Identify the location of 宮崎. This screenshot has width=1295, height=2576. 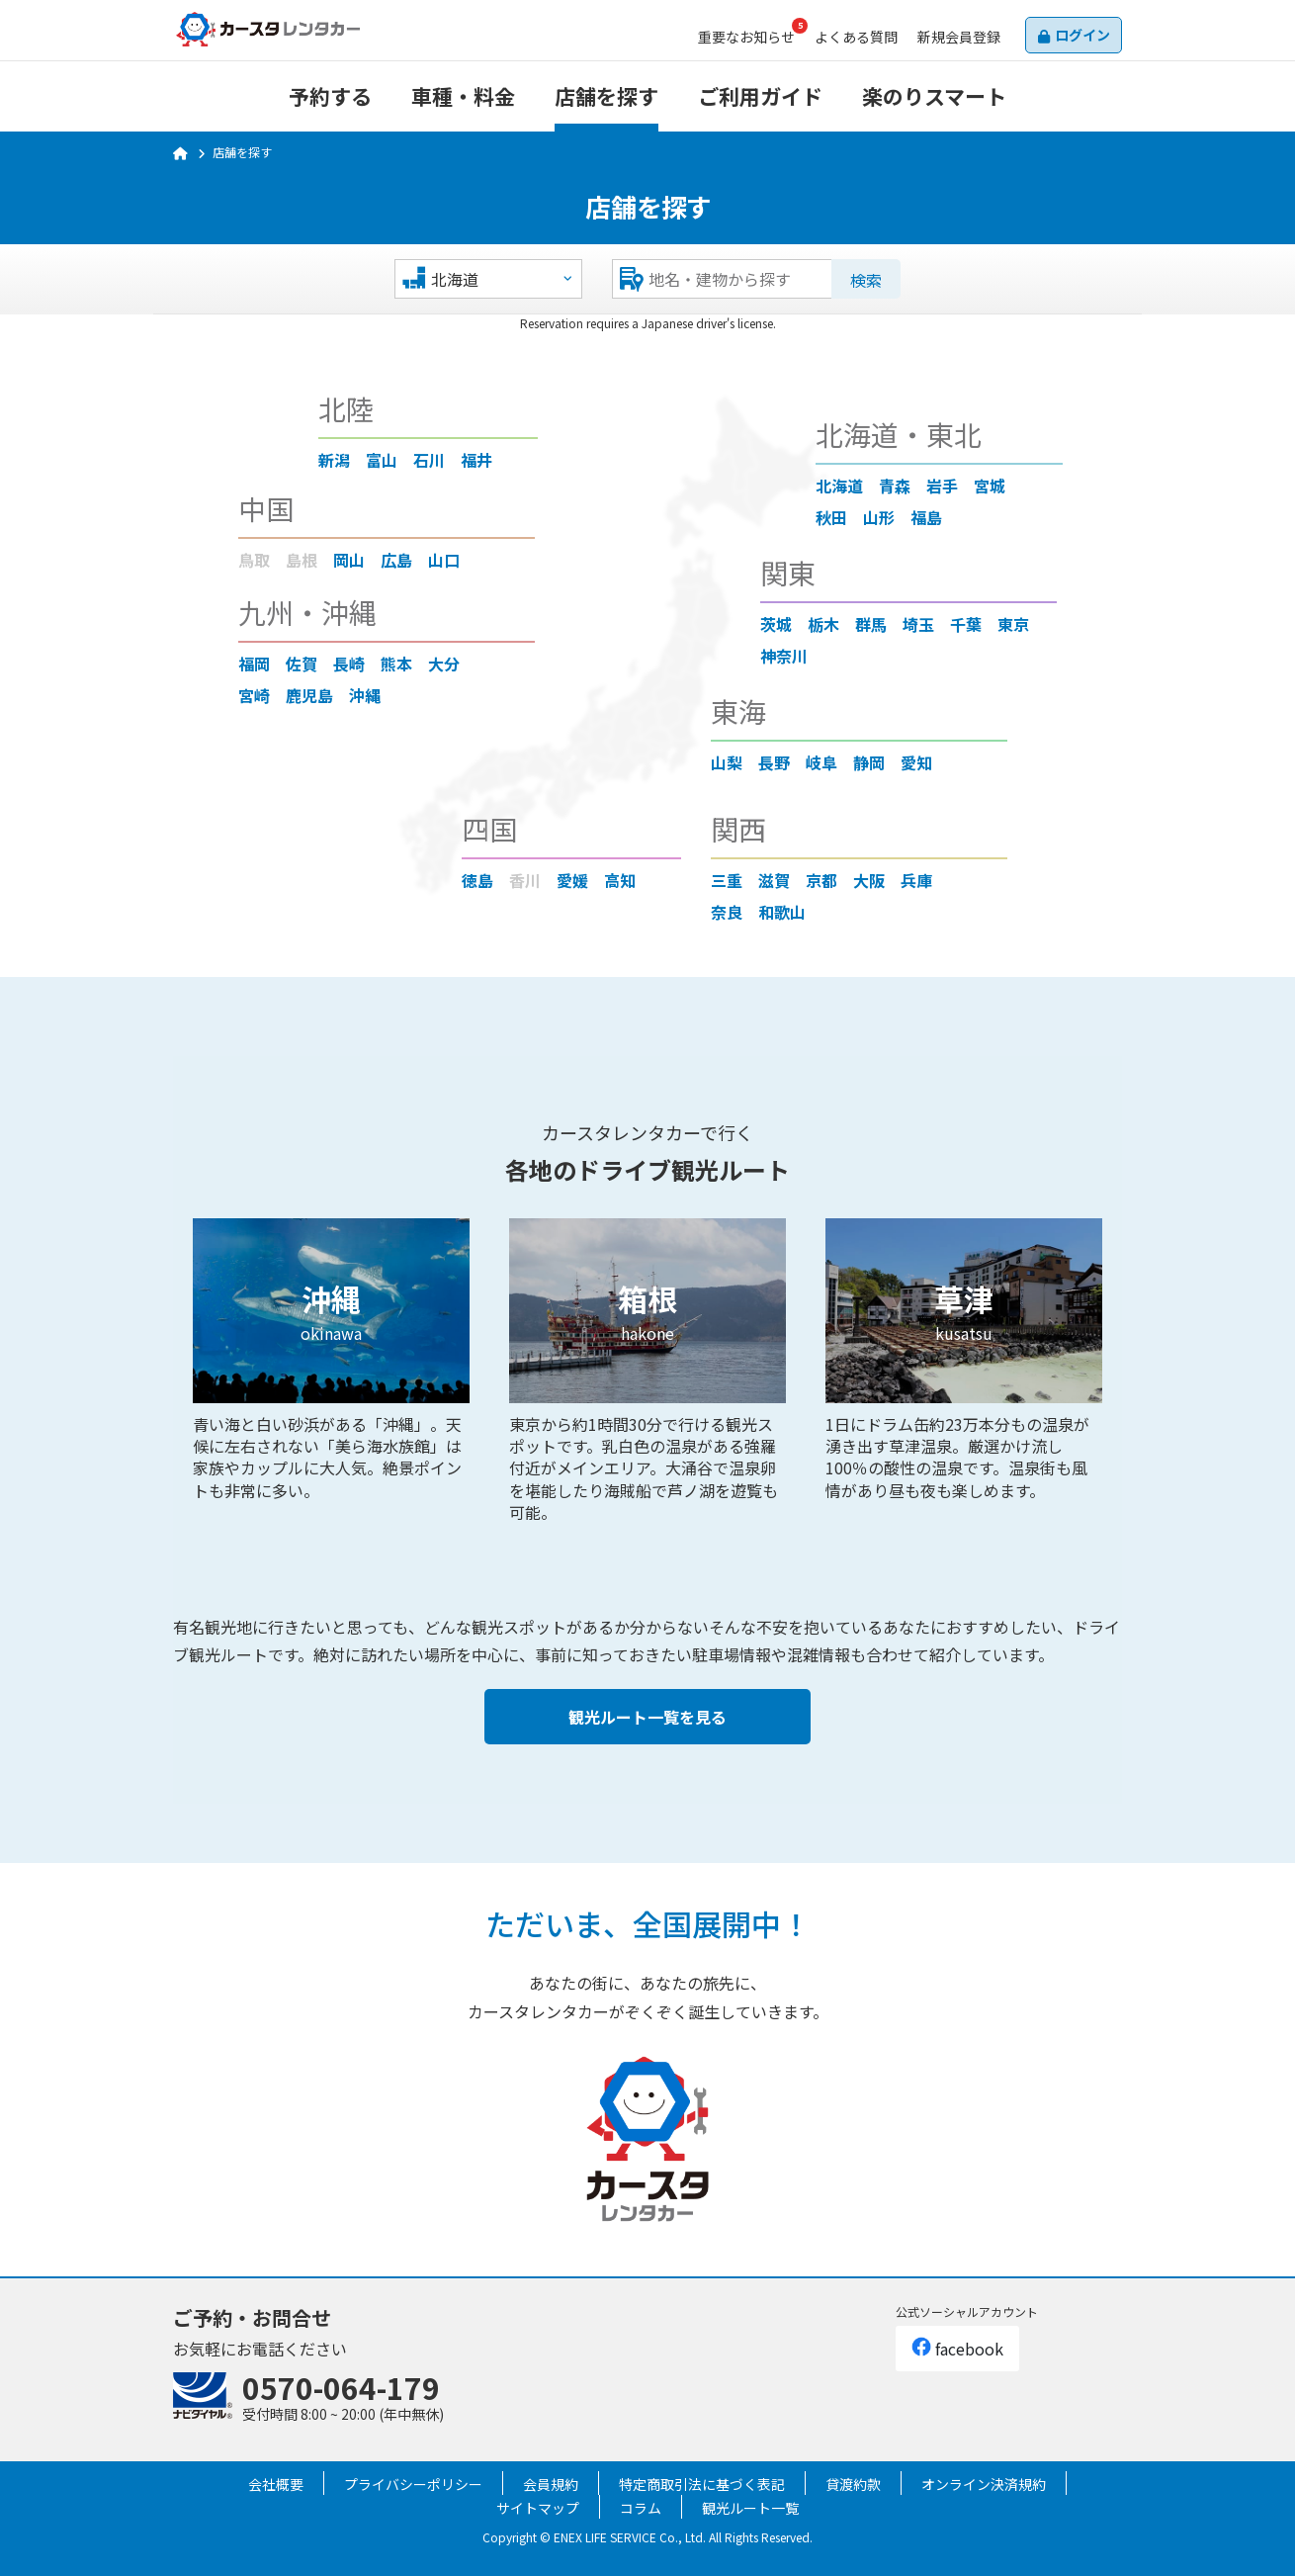
(254, 695).